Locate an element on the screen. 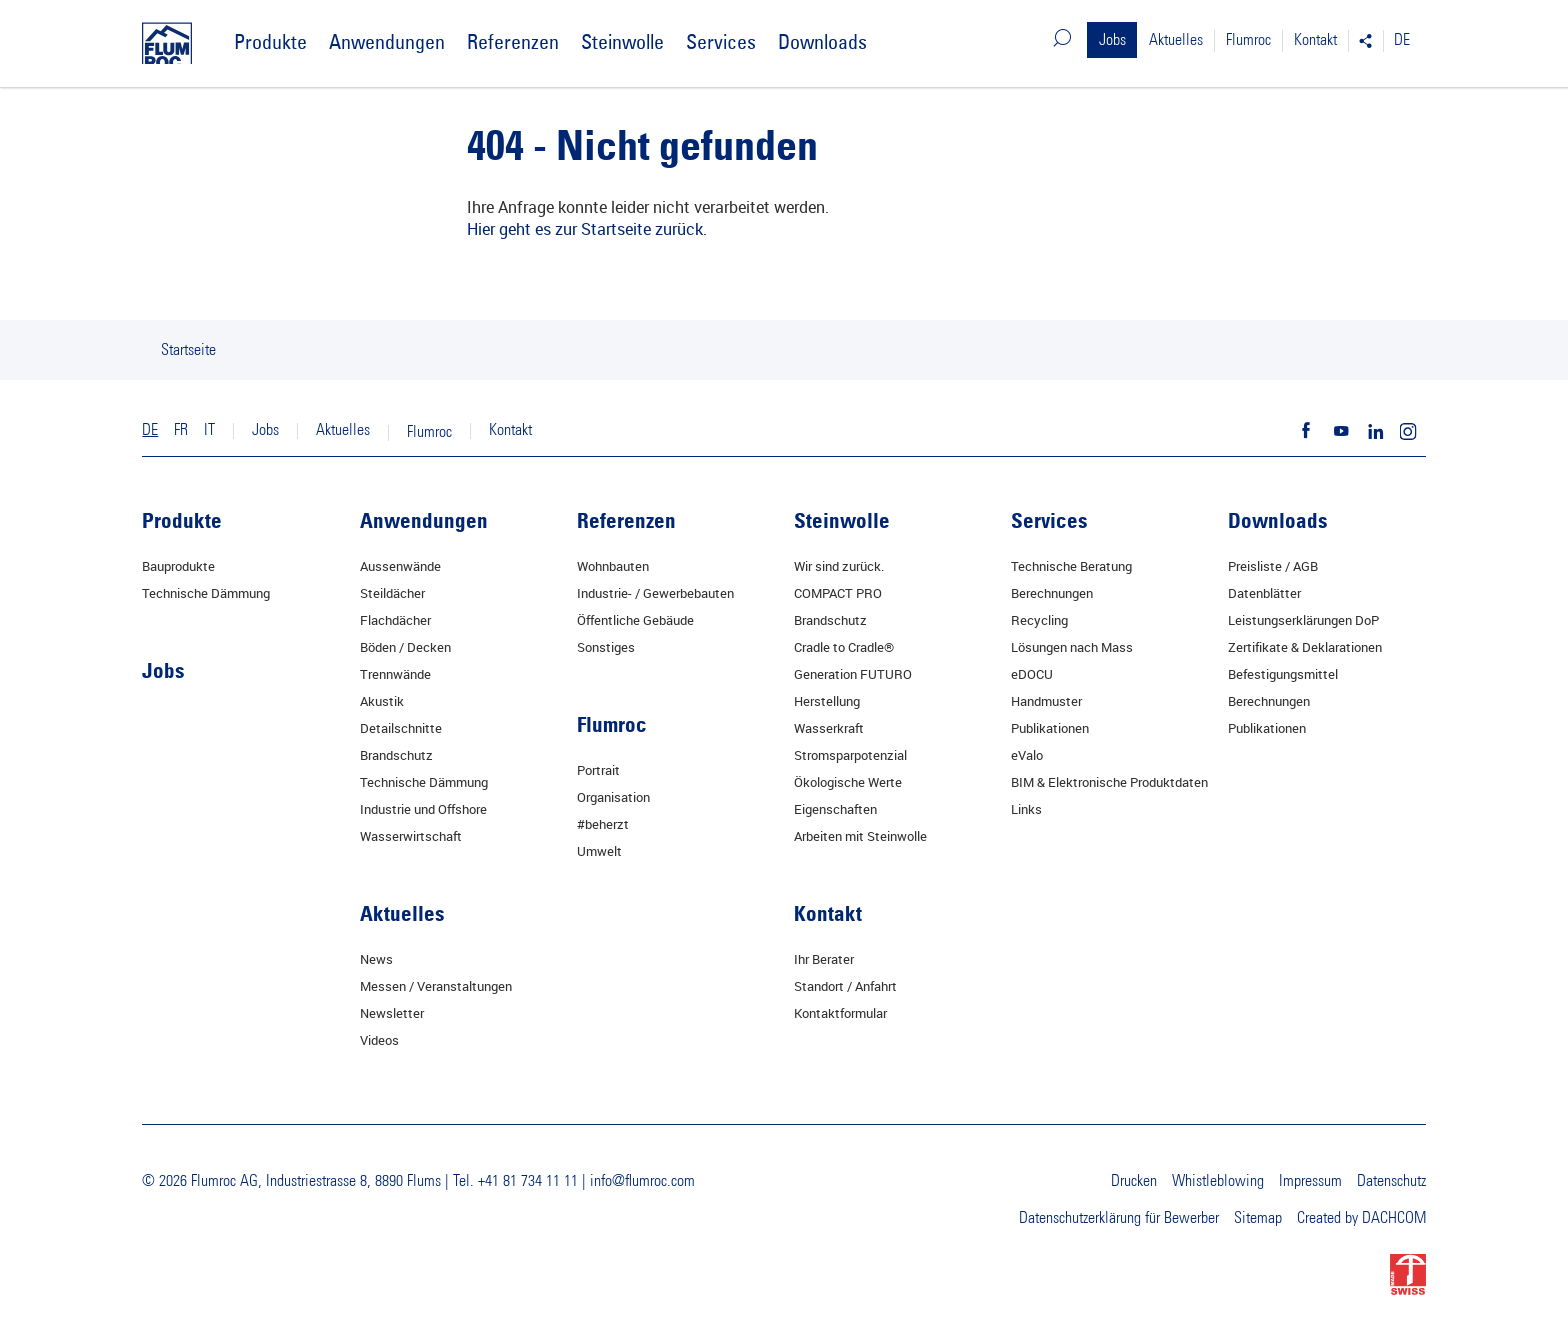 This screenshot has height=1339, width=1568. Leistungserklärungen DoP is located at coordinates (1303, 620).